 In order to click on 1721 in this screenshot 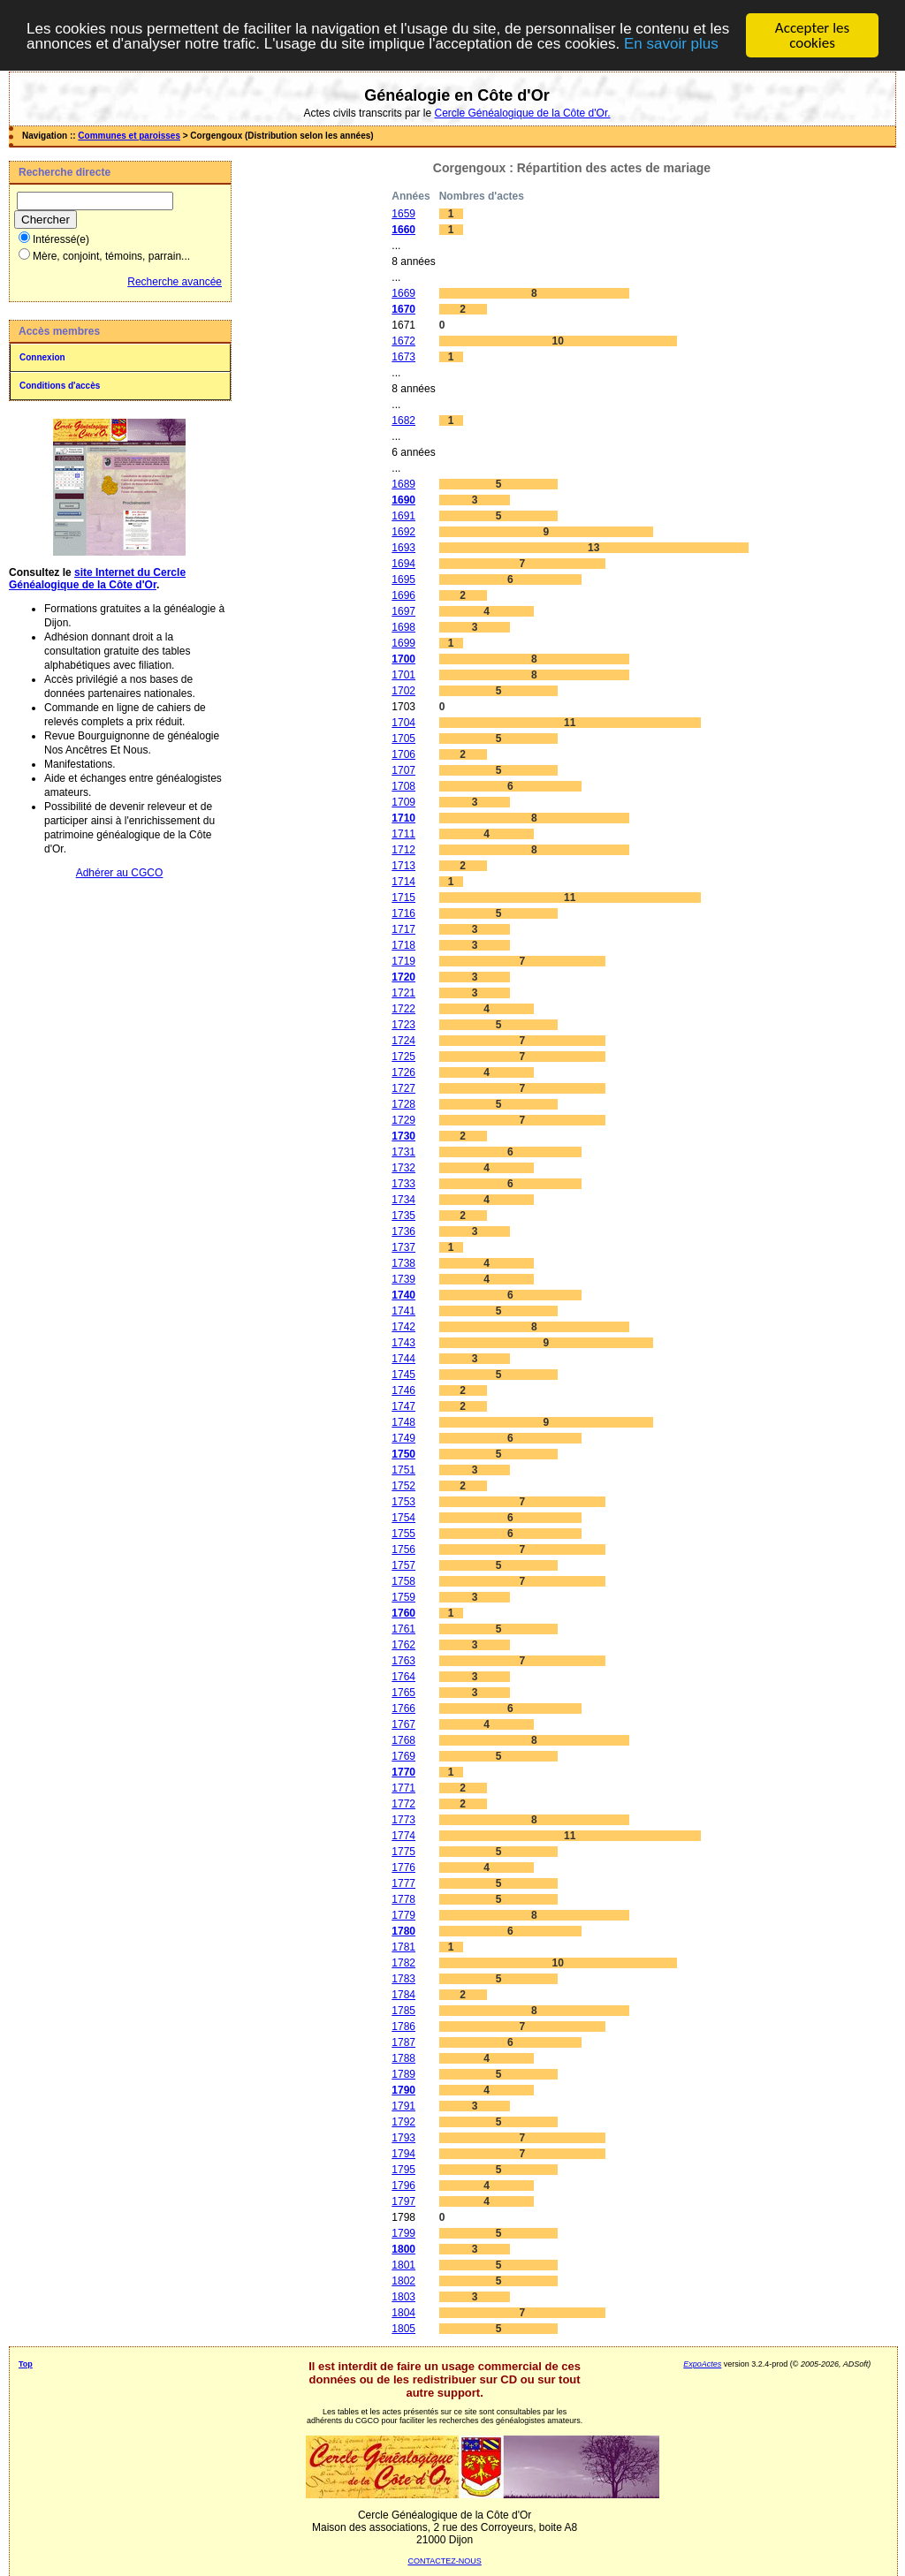, I will do `click(403, 993)`.